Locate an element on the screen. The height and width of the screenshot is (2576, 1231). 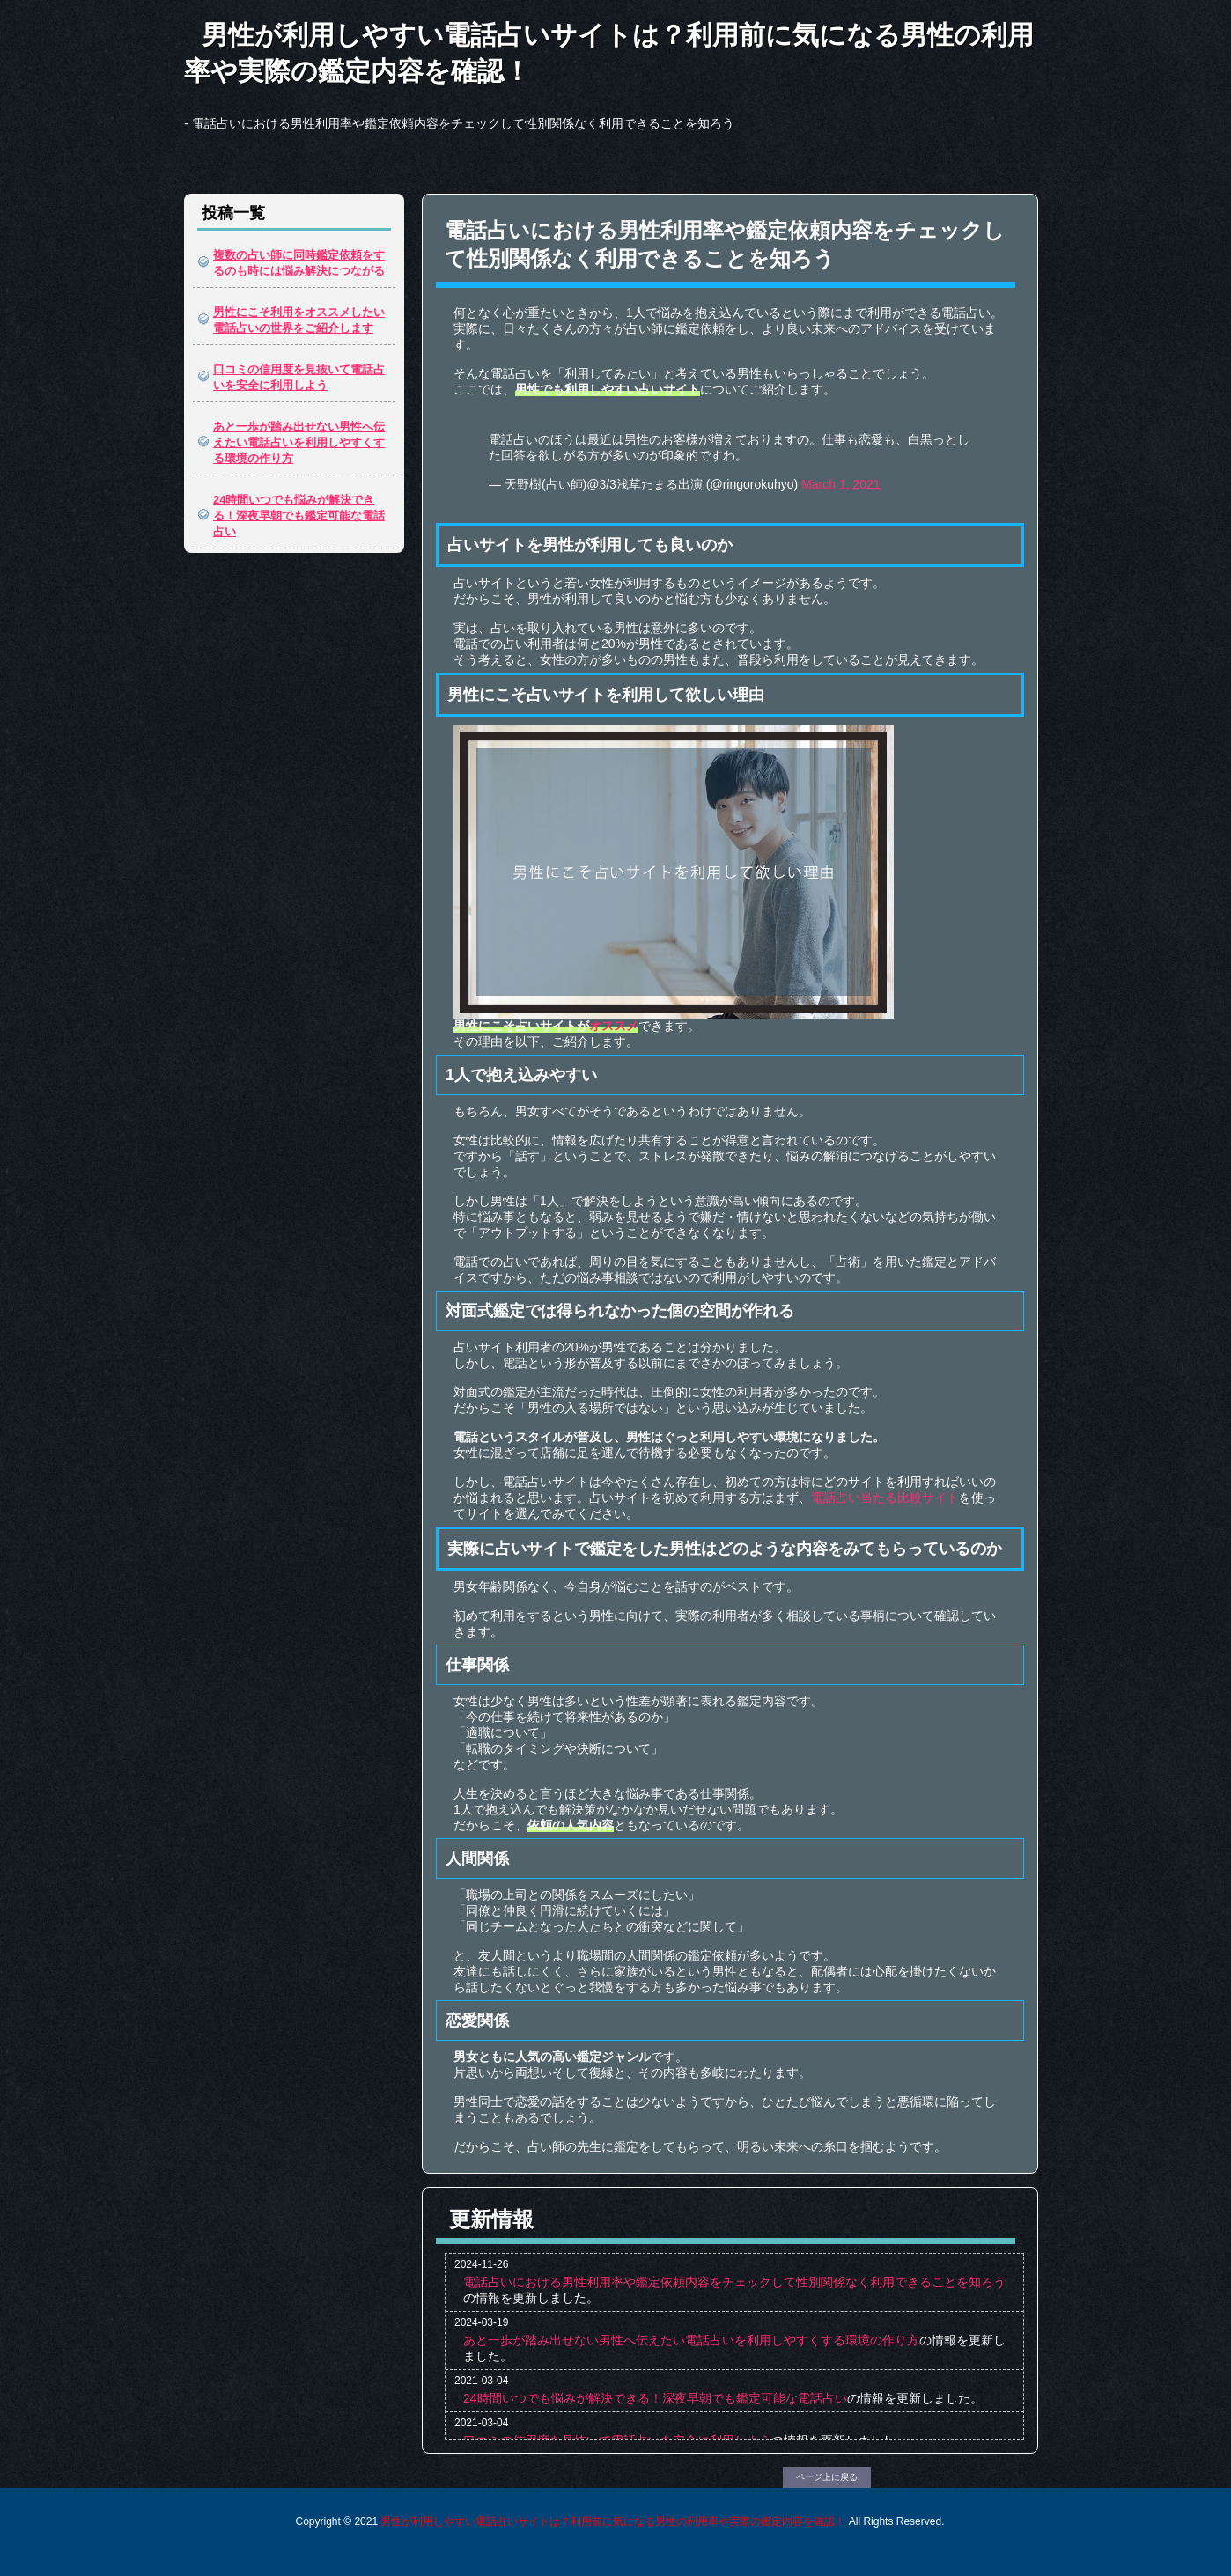
あと一歩が踏み出せない男性へ伝えたい電話占いを利用しやすくする環境の作り方 is located at coordinates (299, 442).